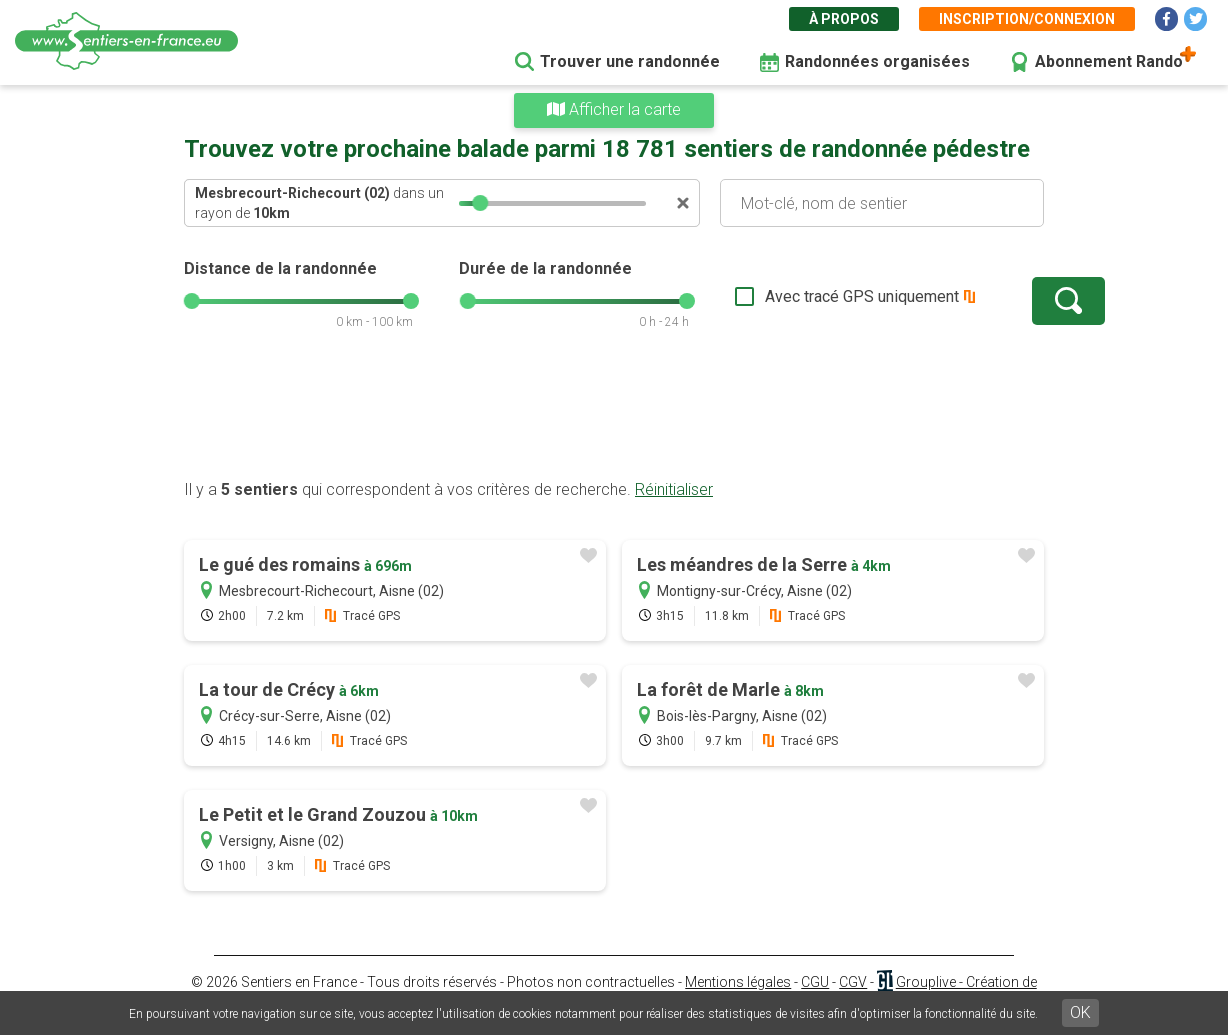  I want to click on CGU, so click(815, 982).